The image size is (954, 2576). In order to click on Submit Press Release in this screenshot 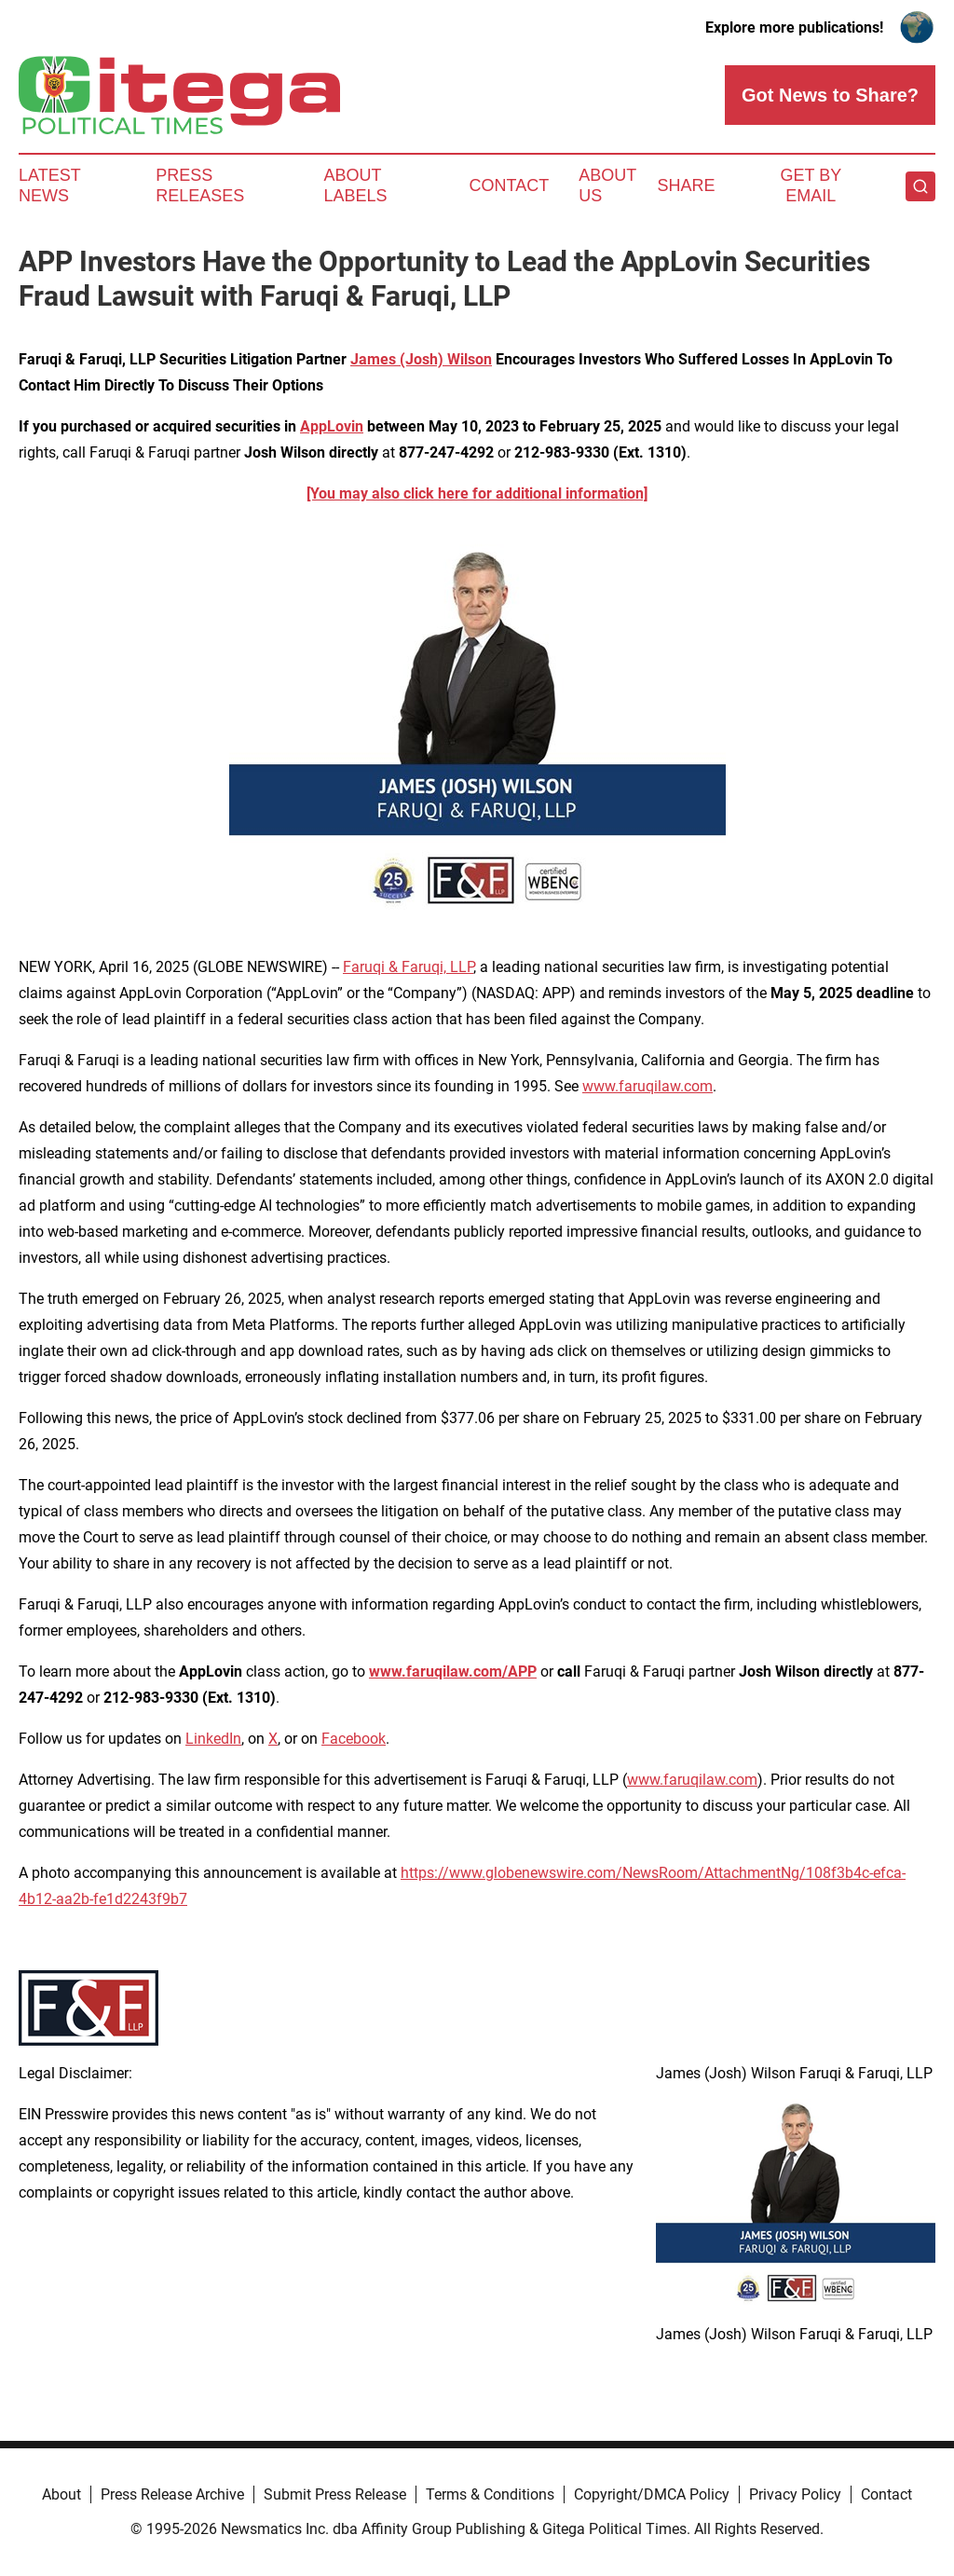, I will do `click(335, 2494)`.